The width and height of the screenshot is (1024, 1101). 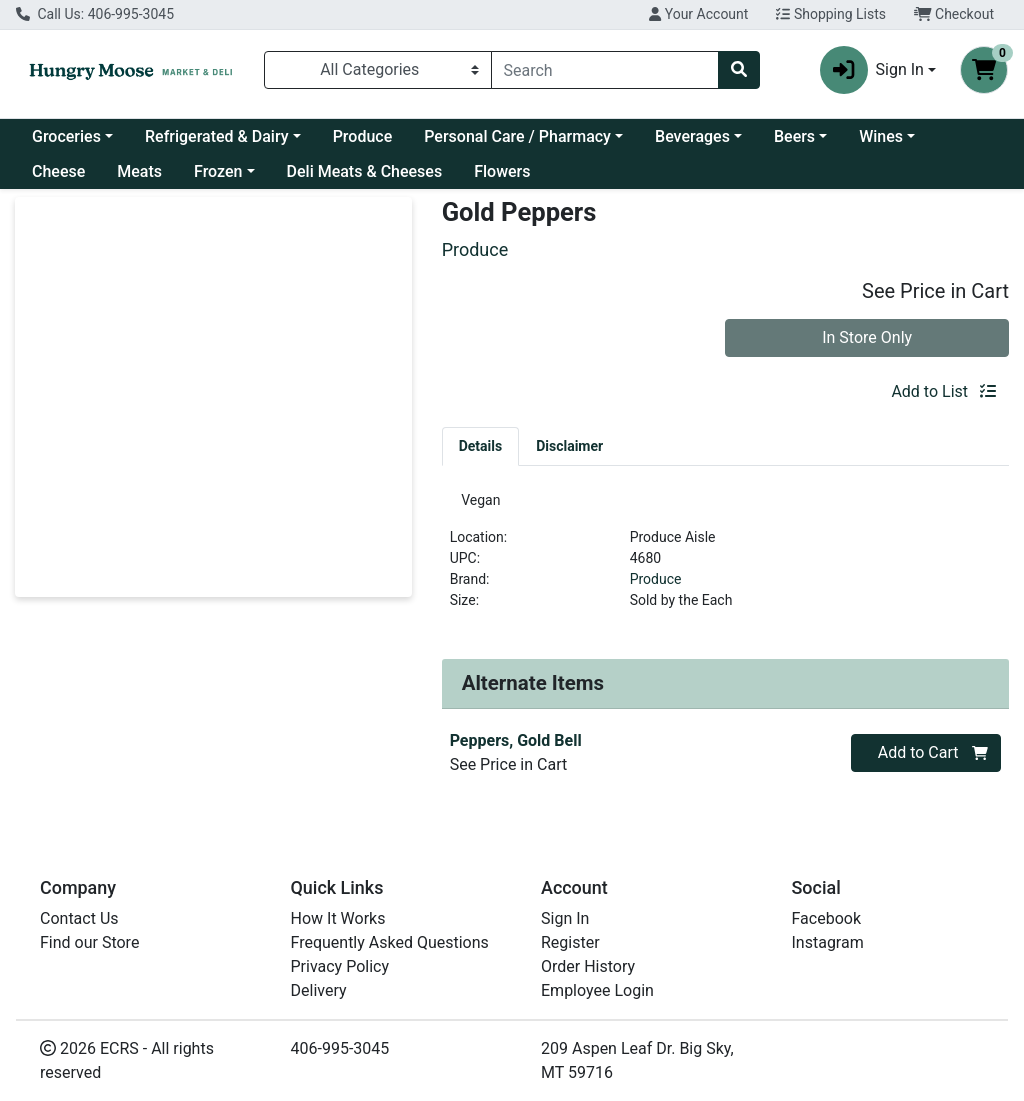 I want to click on [tabpanel], so click(x=725, y=563).